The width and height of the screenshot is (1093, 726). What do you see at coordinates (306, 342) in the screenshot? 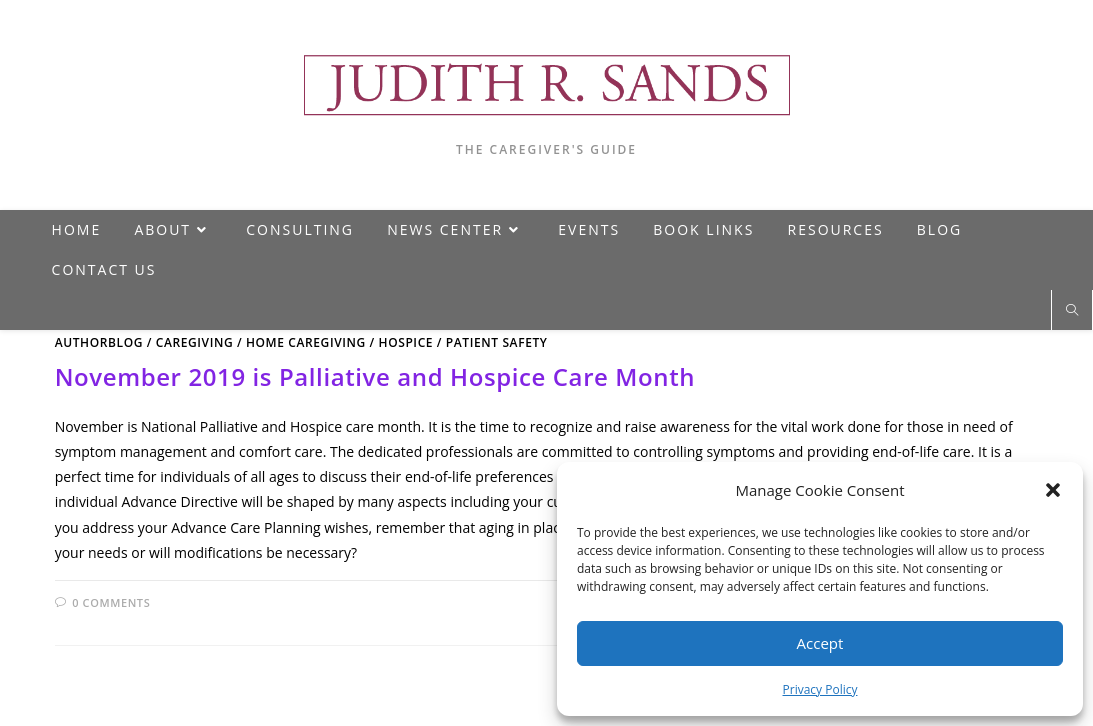
I see `Home Caregiving` at bounding box center [306, 342].